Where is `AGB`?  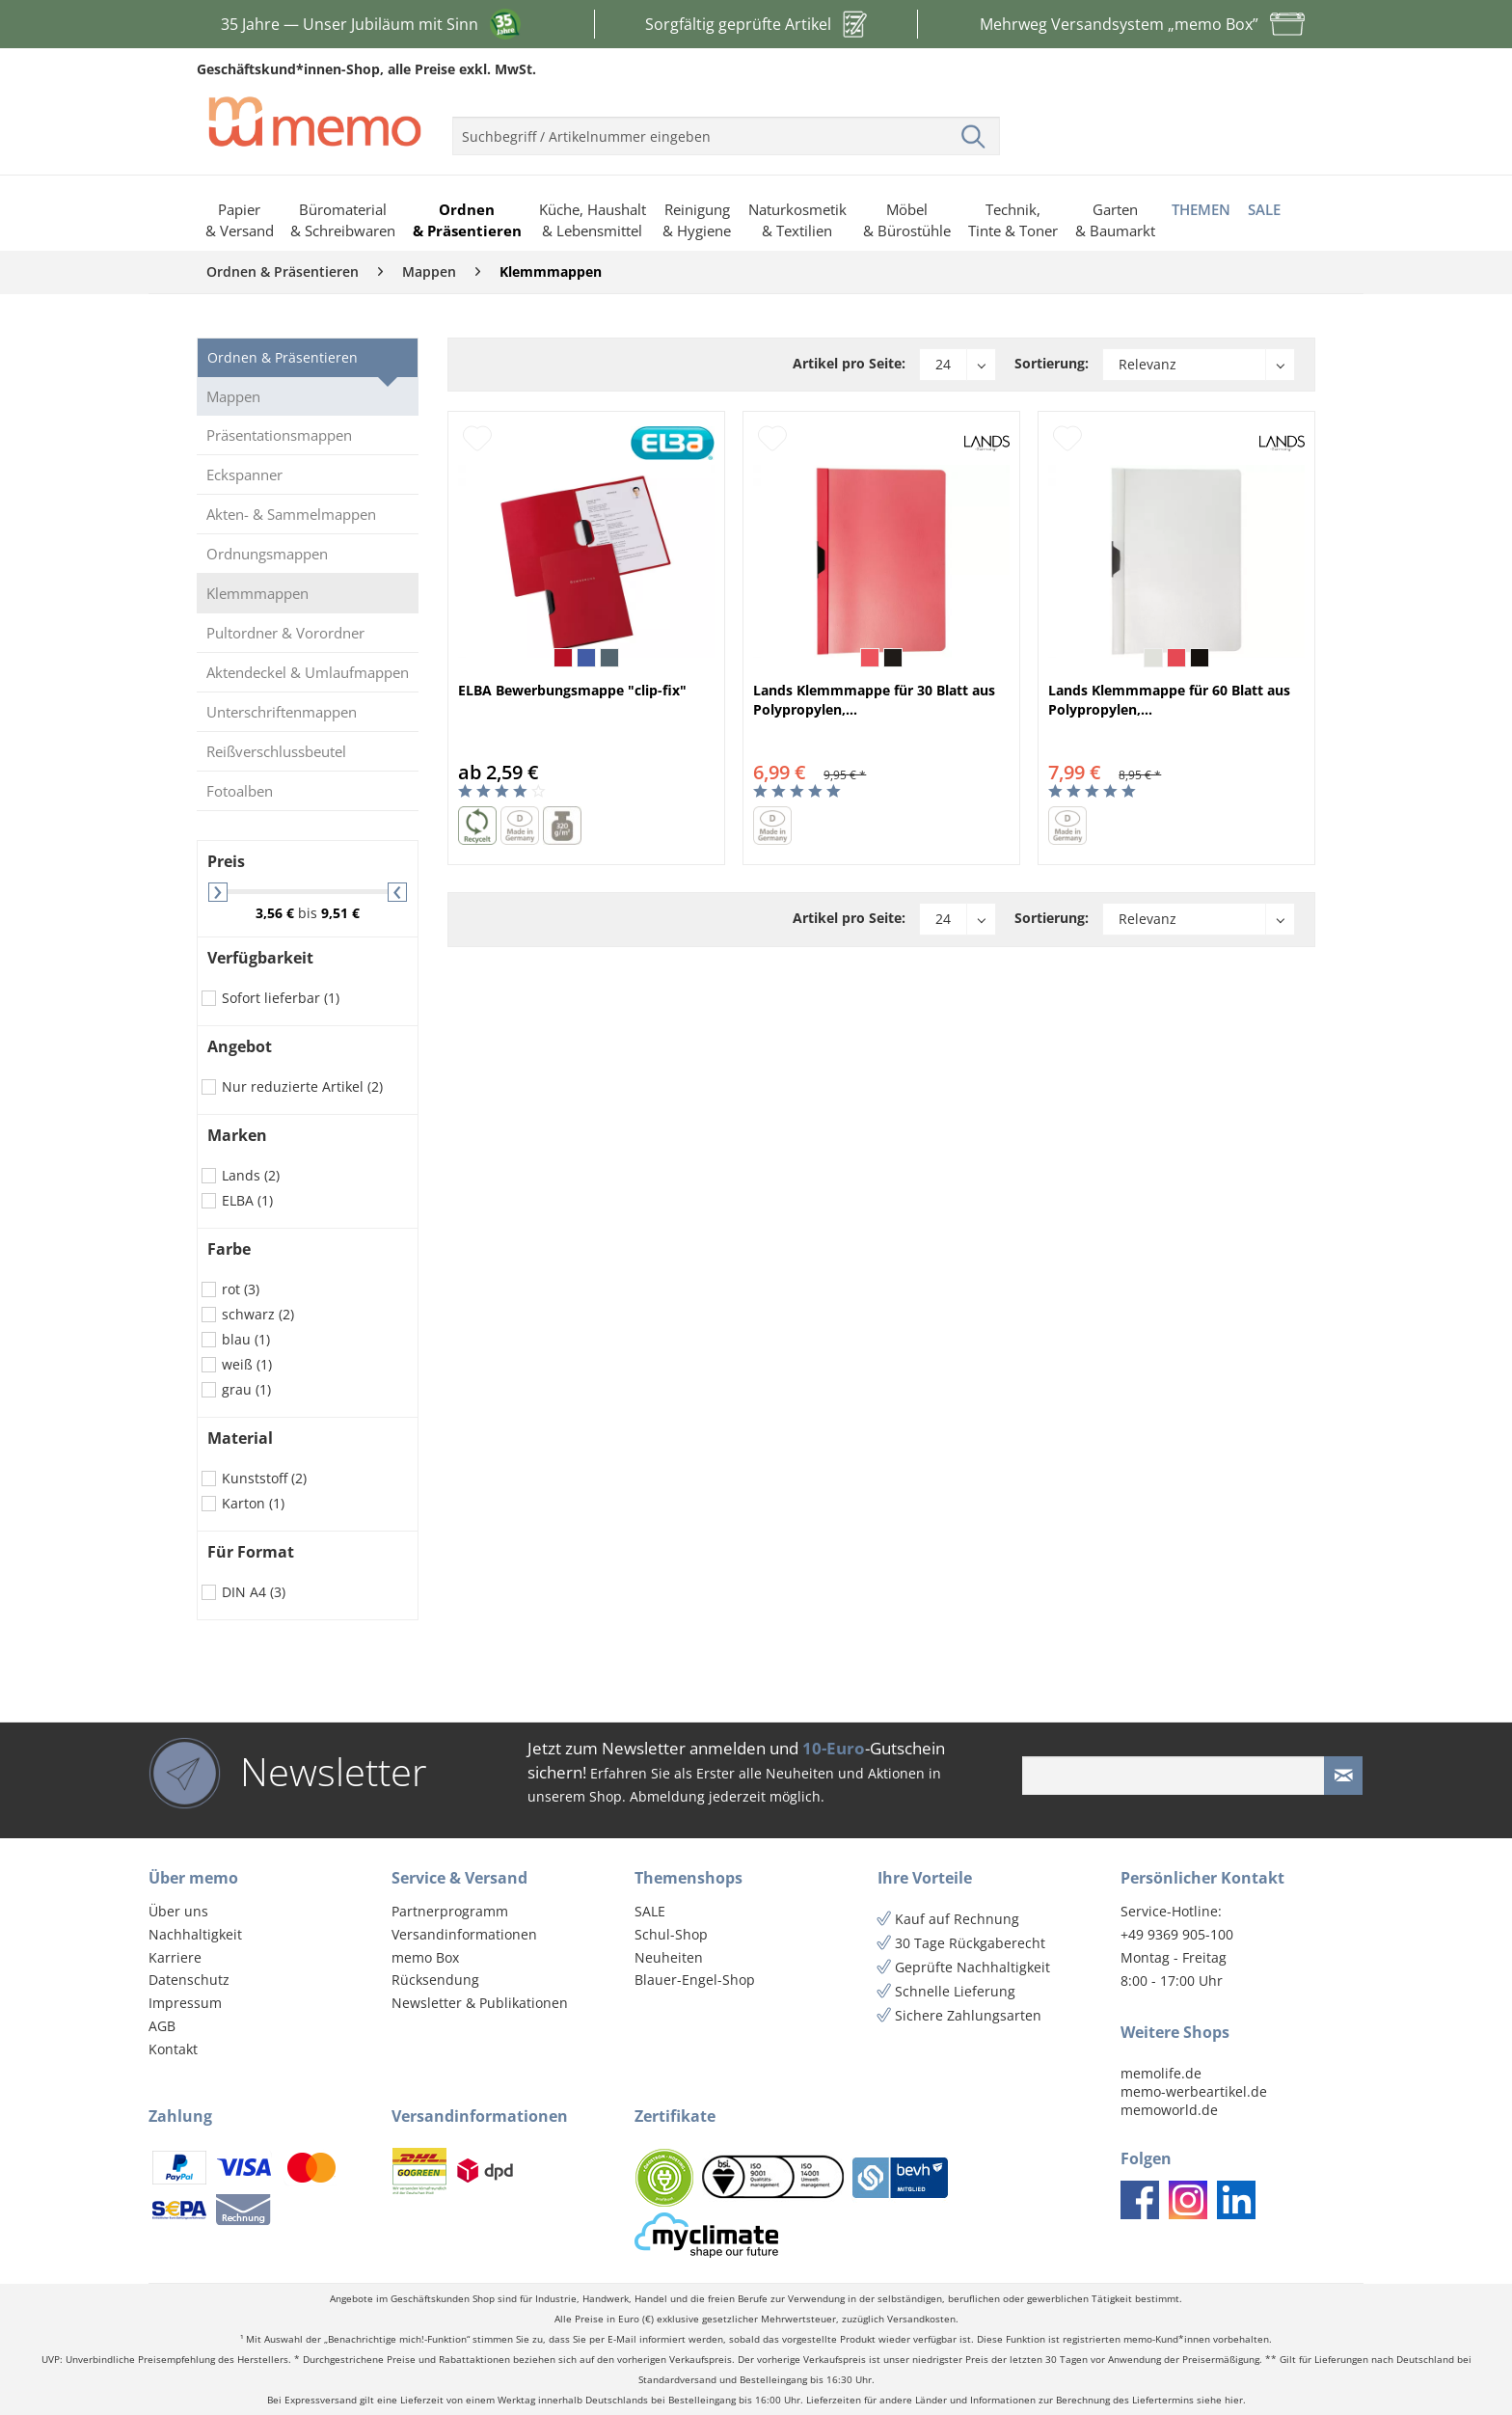
AGB is located at coordinates (162, 2026).